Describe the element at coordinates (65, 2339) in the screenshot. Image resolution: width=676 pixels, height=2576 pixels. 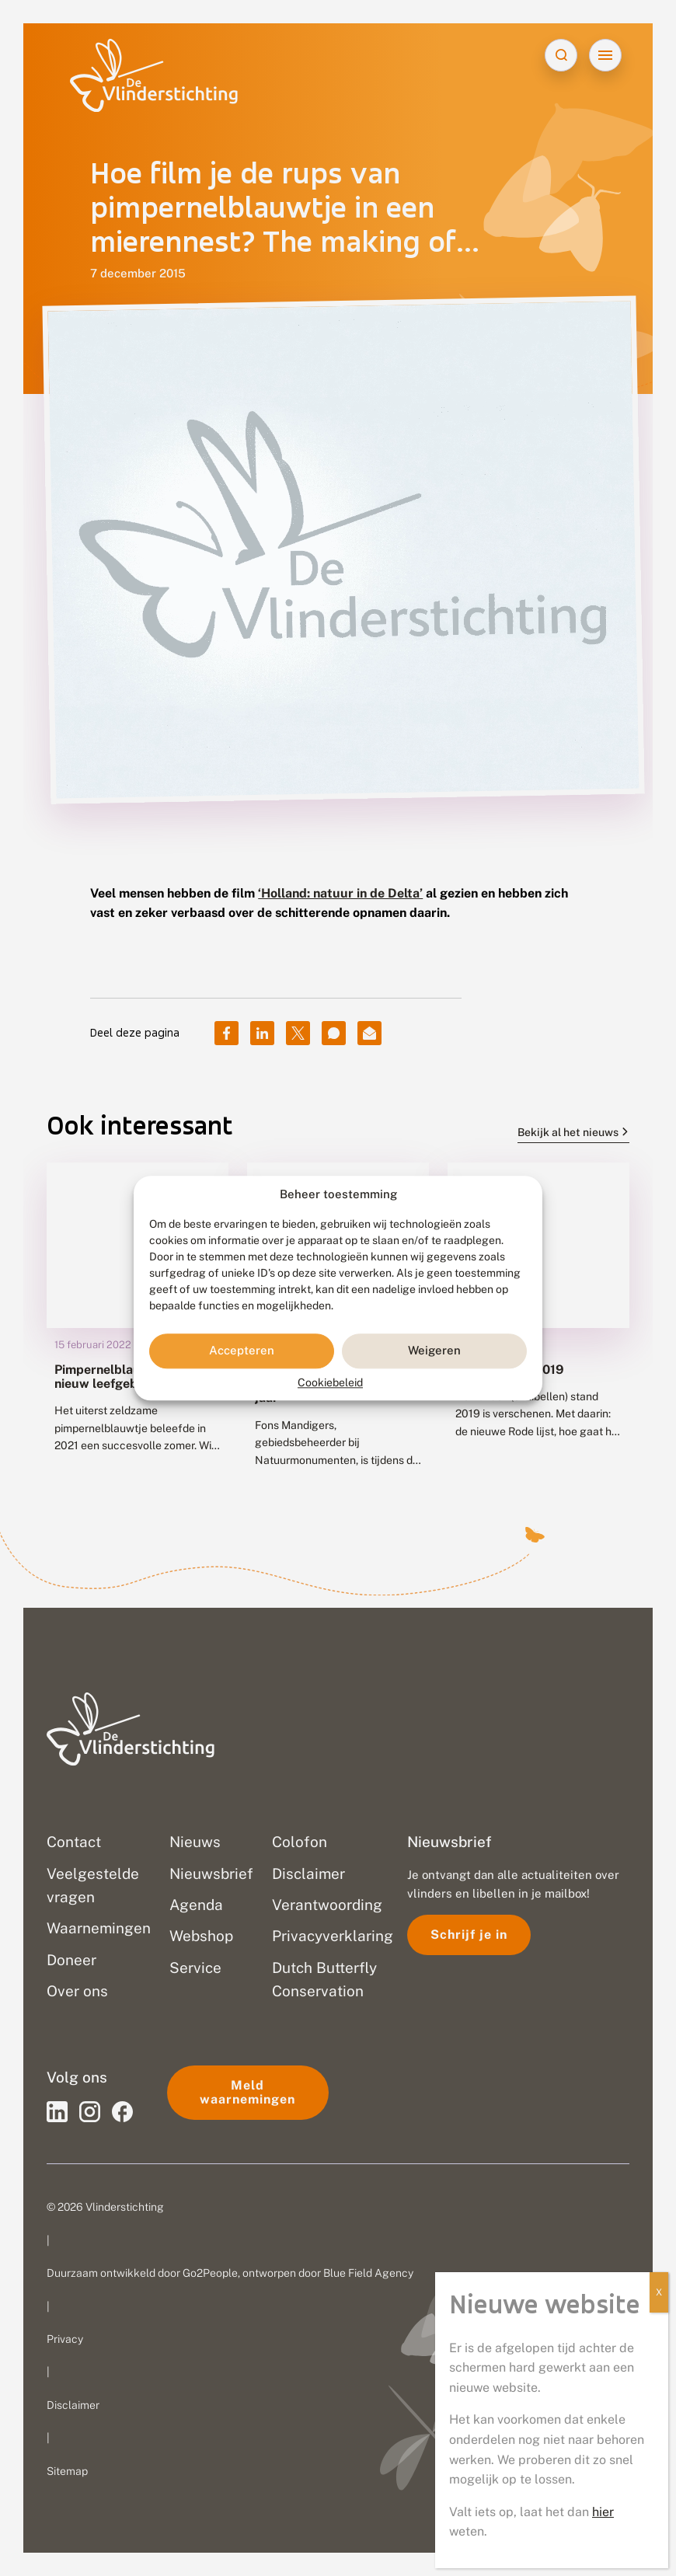
I see `Privacy` at that location.